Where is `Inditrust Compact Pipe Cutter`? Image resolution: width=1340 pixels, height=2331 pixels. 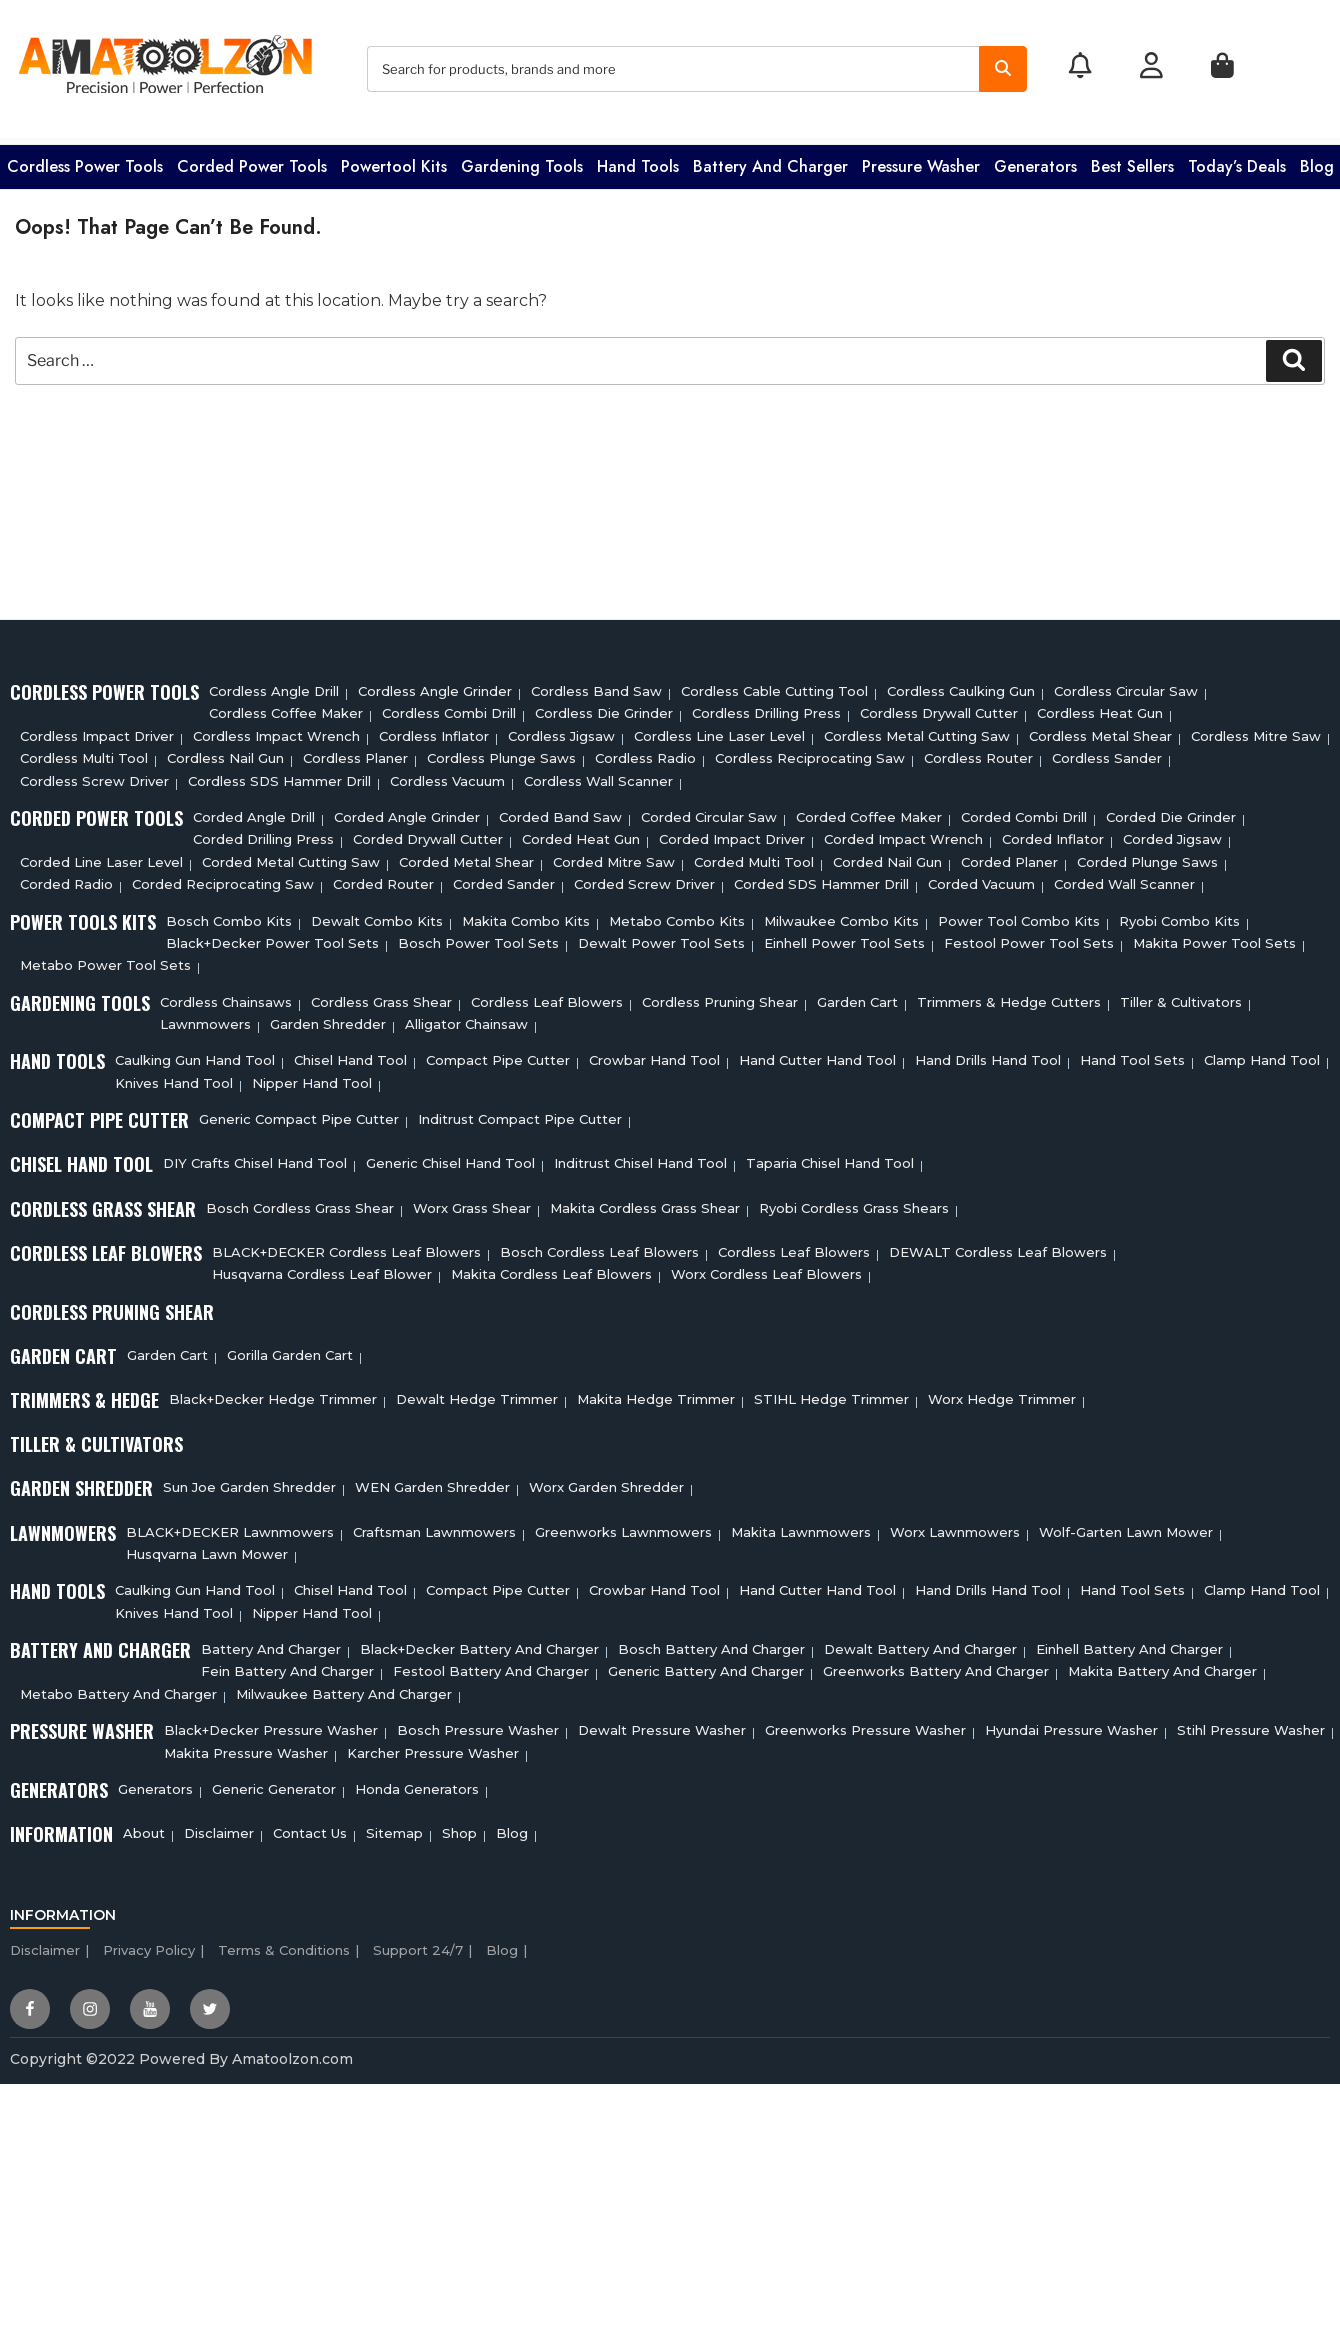
Inditrust Compact Pipe Cutter is located at coordinates (520, 1114).